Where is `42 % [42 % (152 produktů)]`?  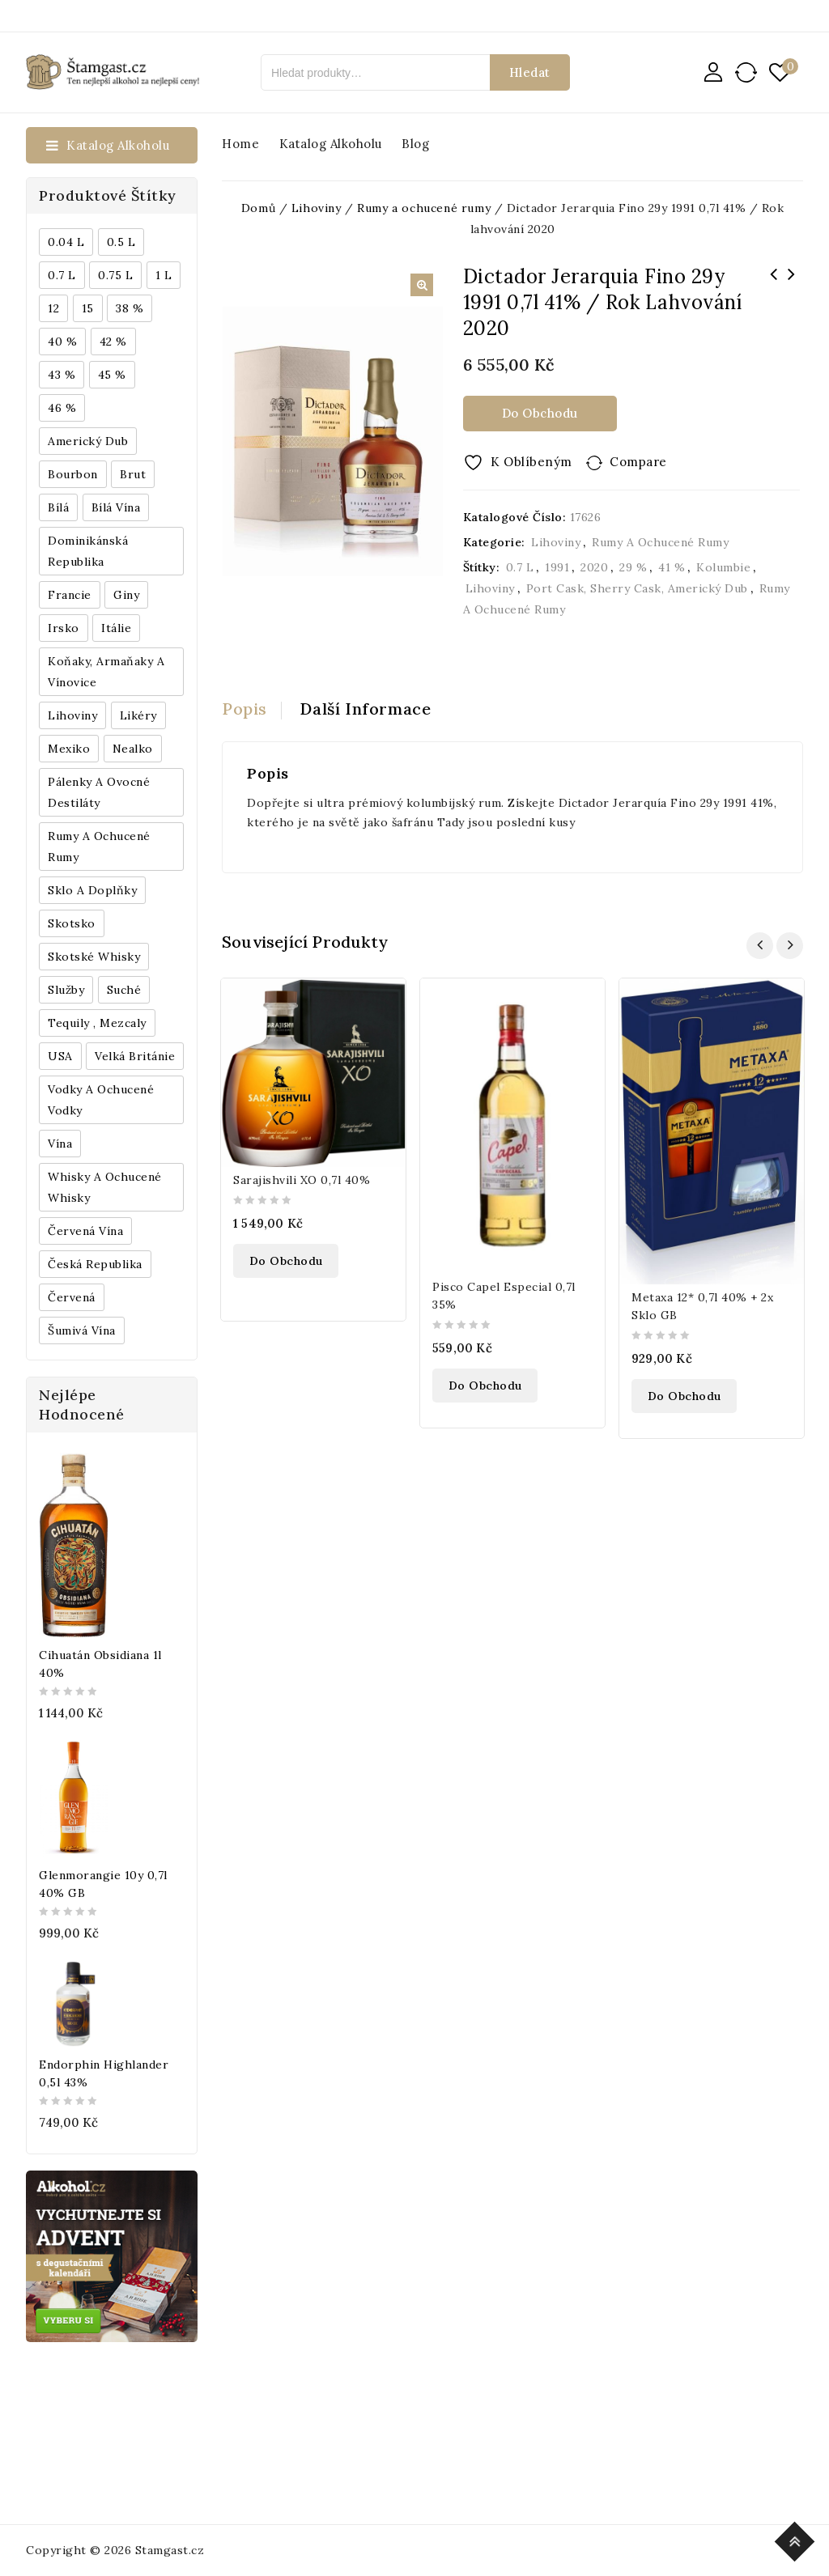
42 % [42 % (152 produktů)] is located at coordinates (113, 341).